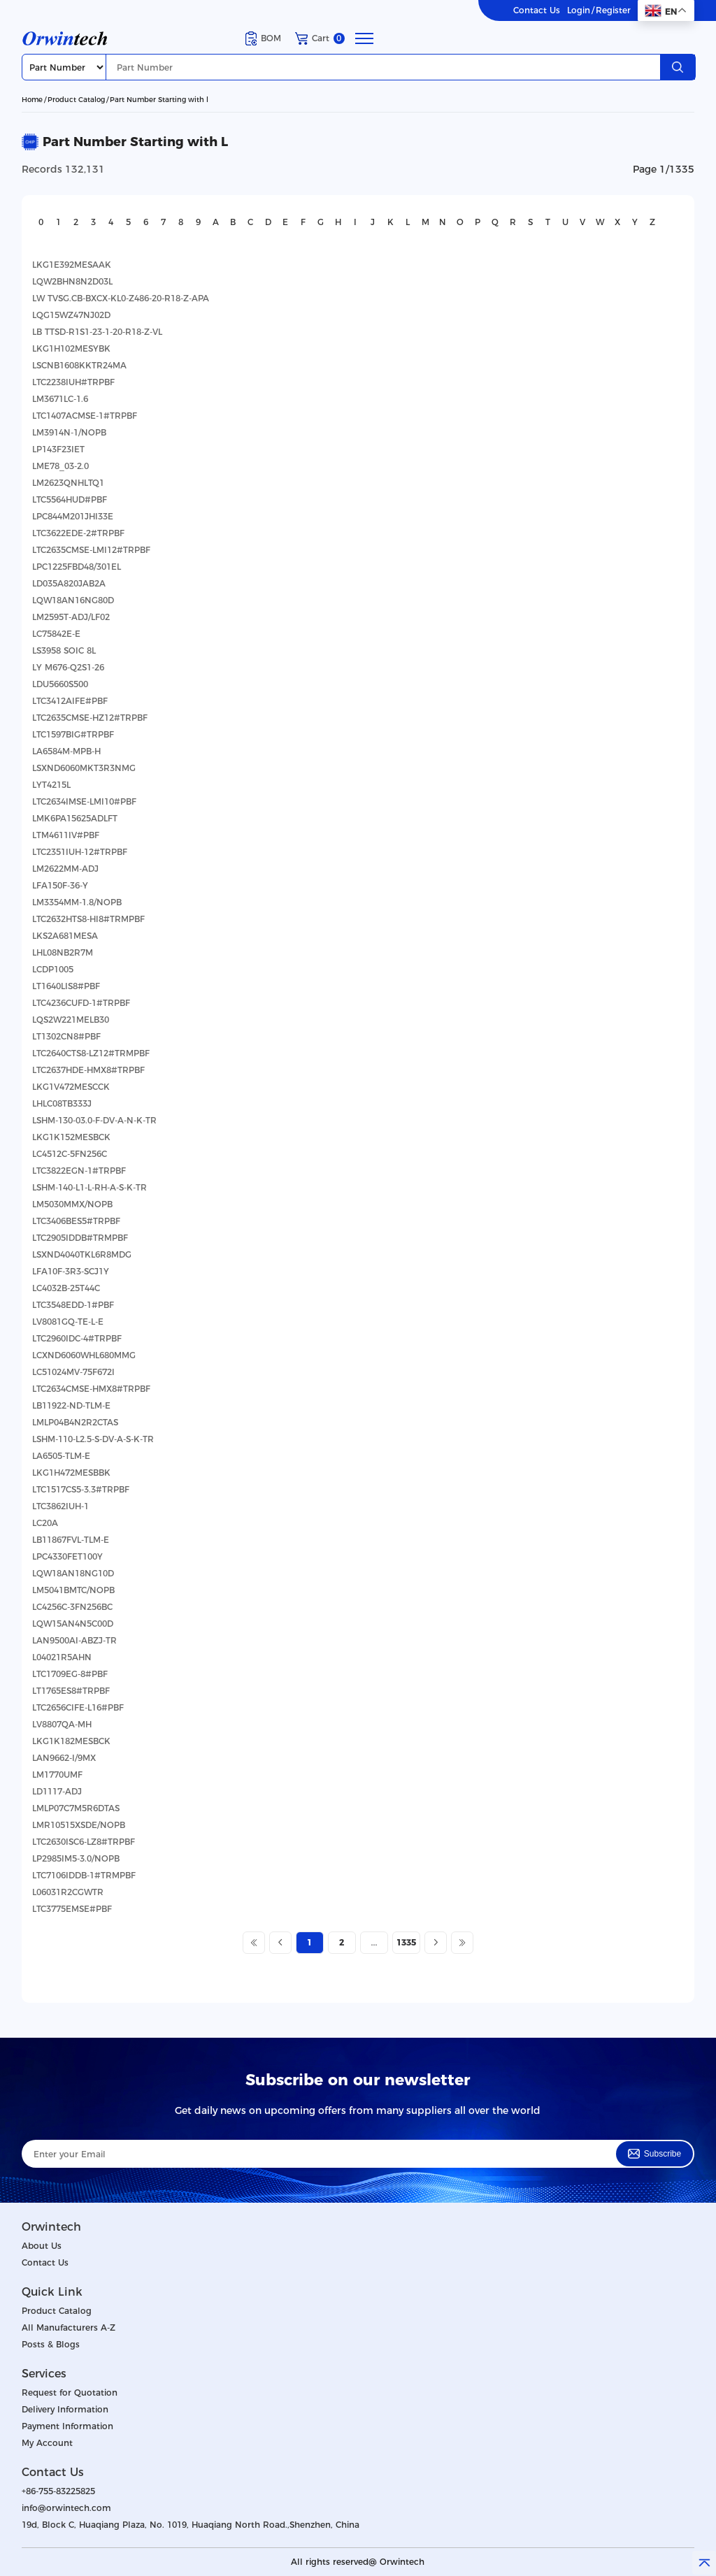  Describe the element at coordinates (73, 382) in the screenshot. I see `LTC2238IUH#TRPBF` at that location.